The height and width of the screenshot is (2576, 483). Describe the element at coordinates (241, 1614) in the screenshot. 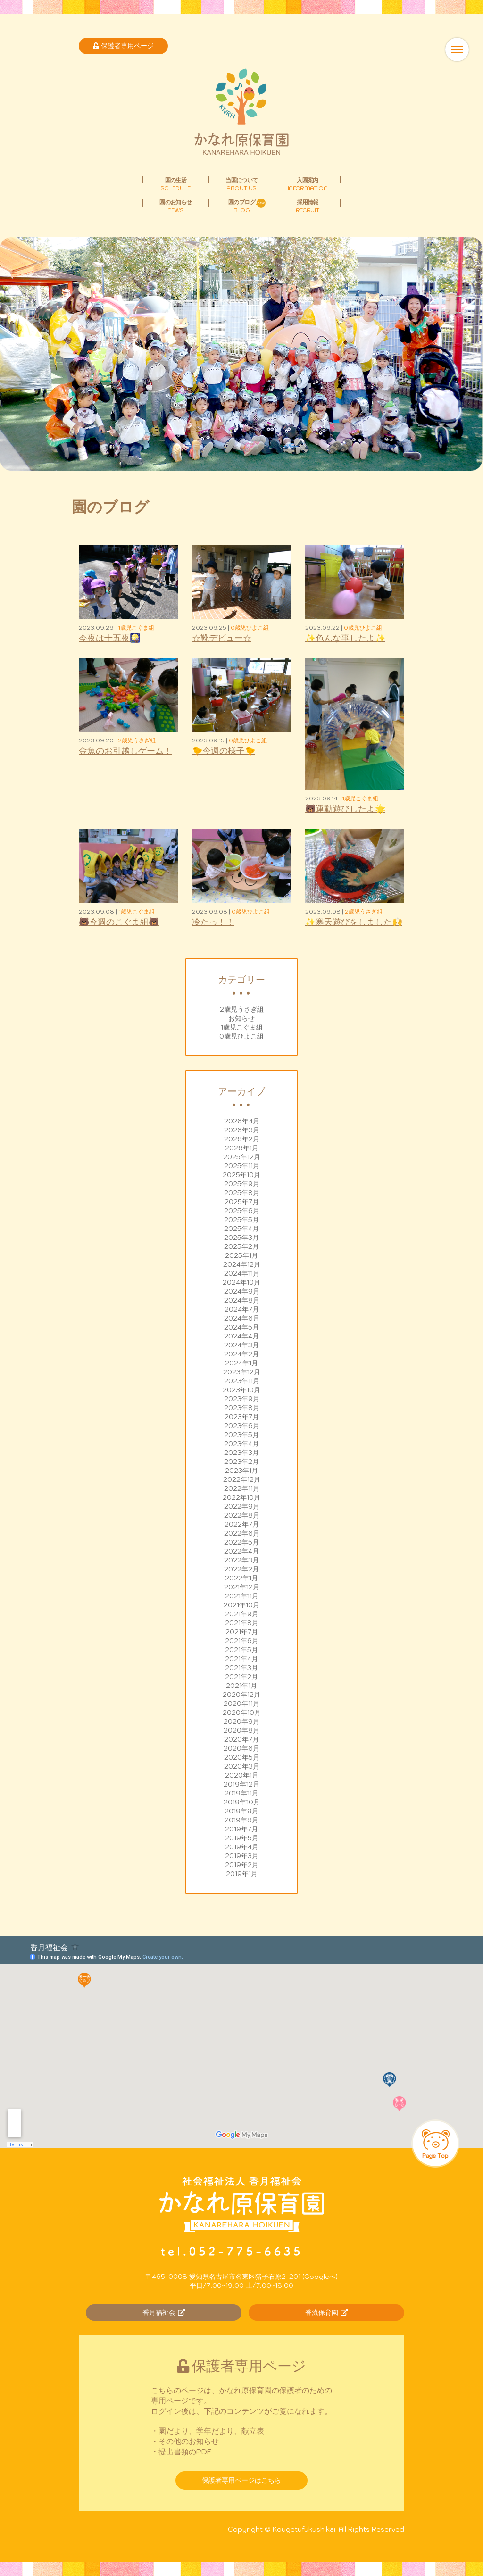

I see `2021年9月` at that location.